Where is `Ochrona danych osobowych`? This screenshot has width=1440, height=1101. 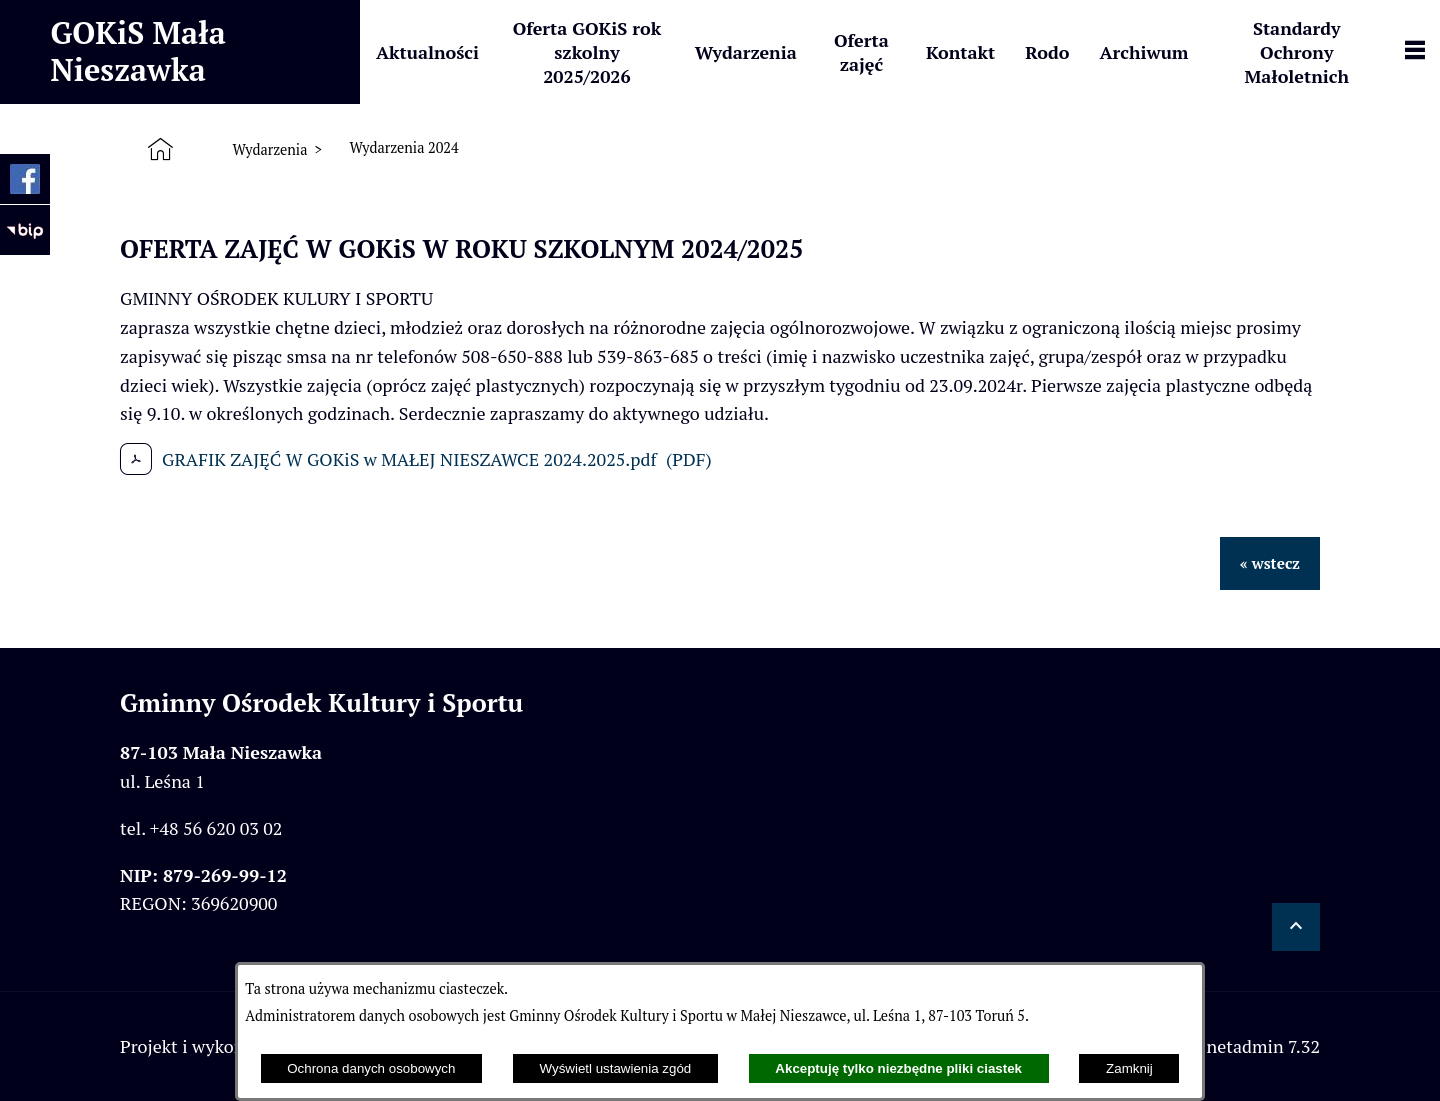
Ochrona danych osobowych is located at coordinates (371, 1068).